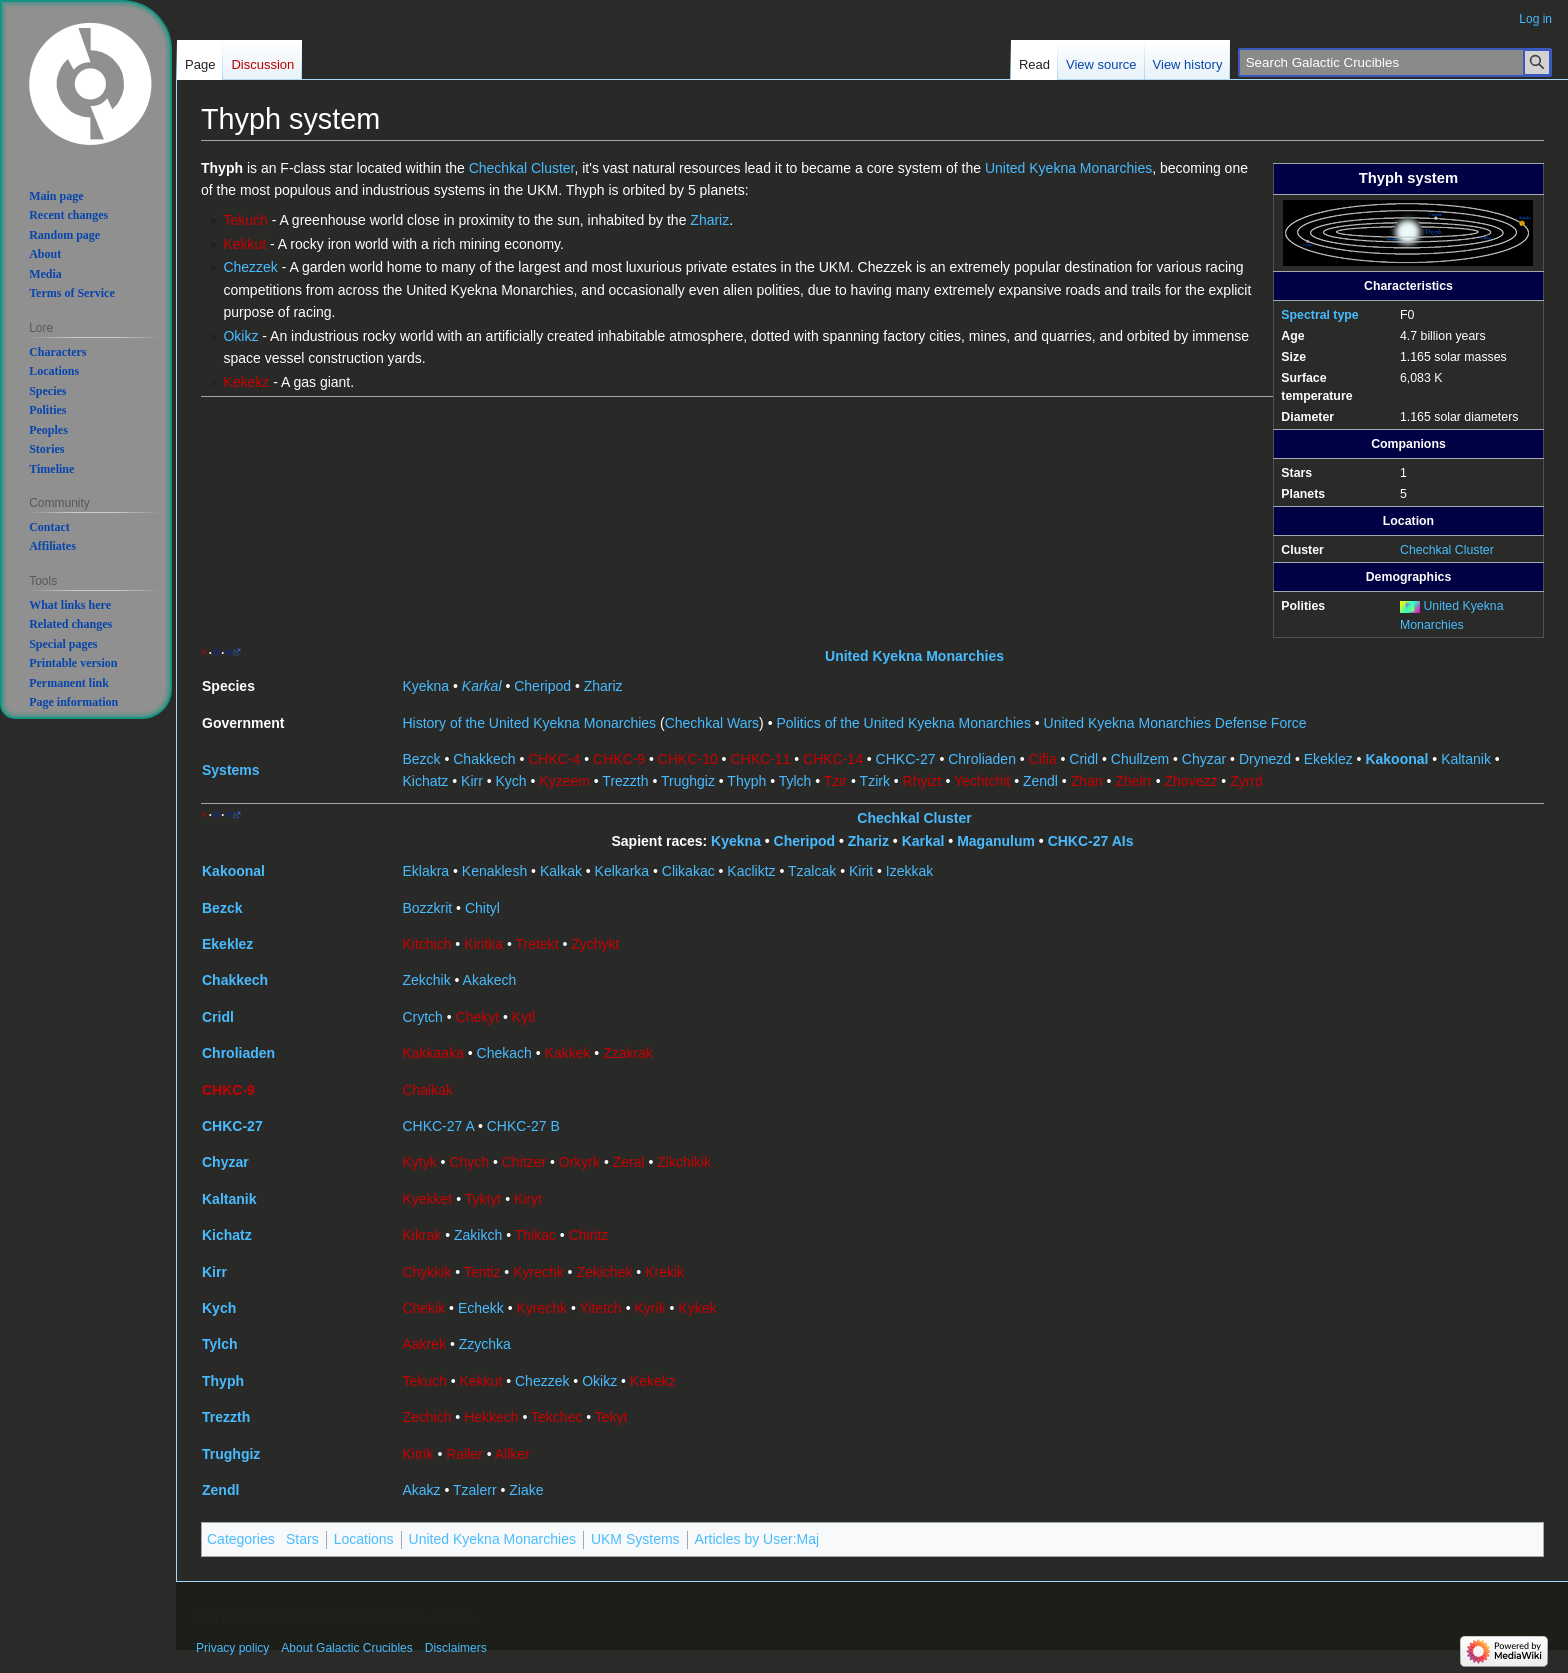  Describe the element at coordinates (484, 759) in the screenshot. I see `Chakkech` at that location.